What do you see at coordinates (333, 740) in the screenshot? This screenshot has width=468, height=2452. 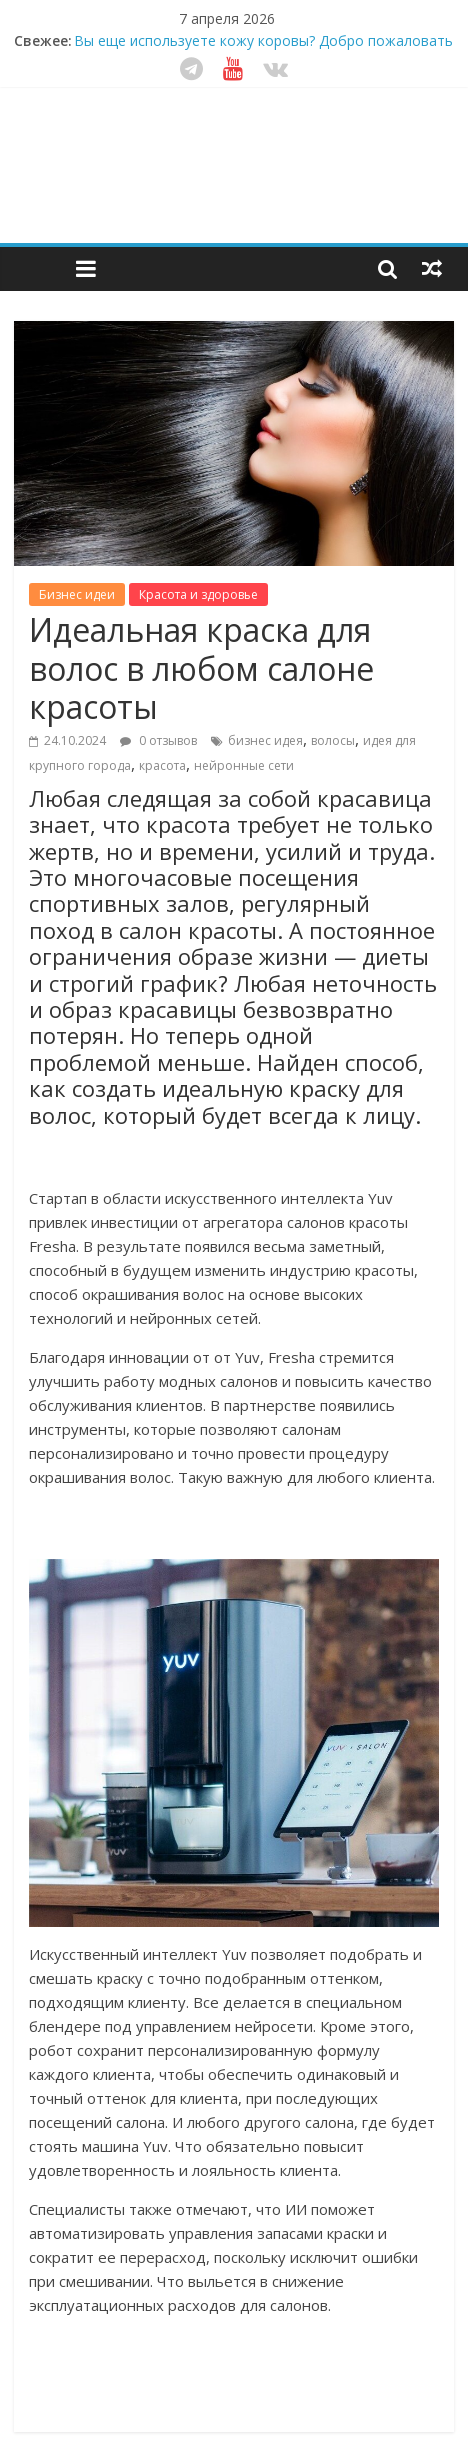 I see `волосы` at bounding box center [333, 740].